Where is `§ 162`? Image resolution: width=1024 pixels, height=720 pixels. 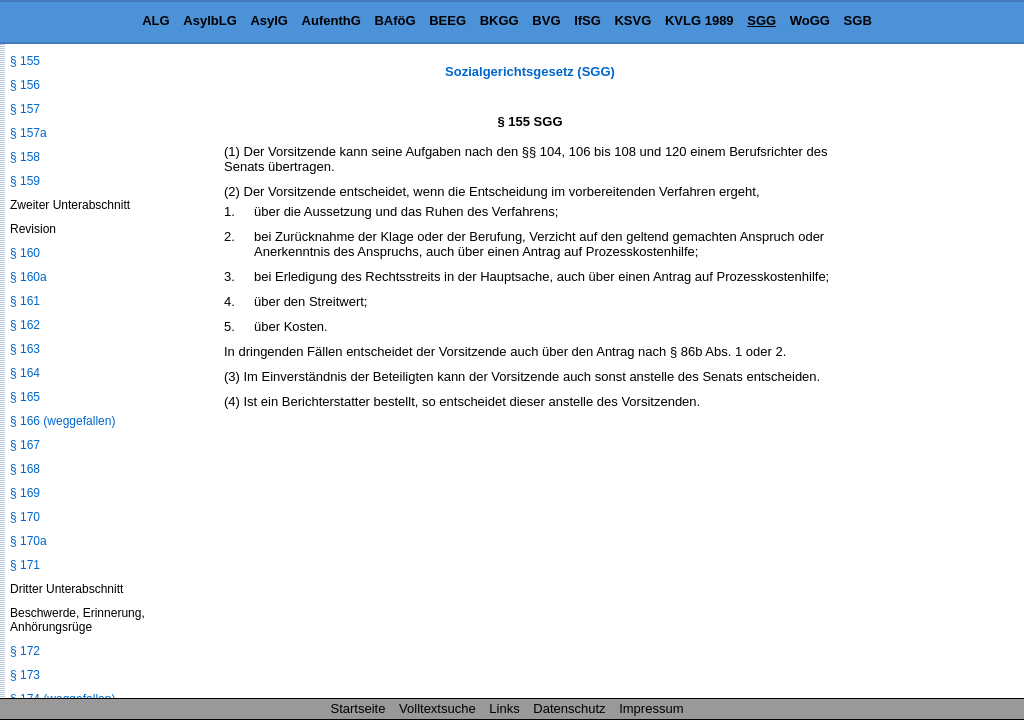 § 162 is located at coordinates (25, 325).